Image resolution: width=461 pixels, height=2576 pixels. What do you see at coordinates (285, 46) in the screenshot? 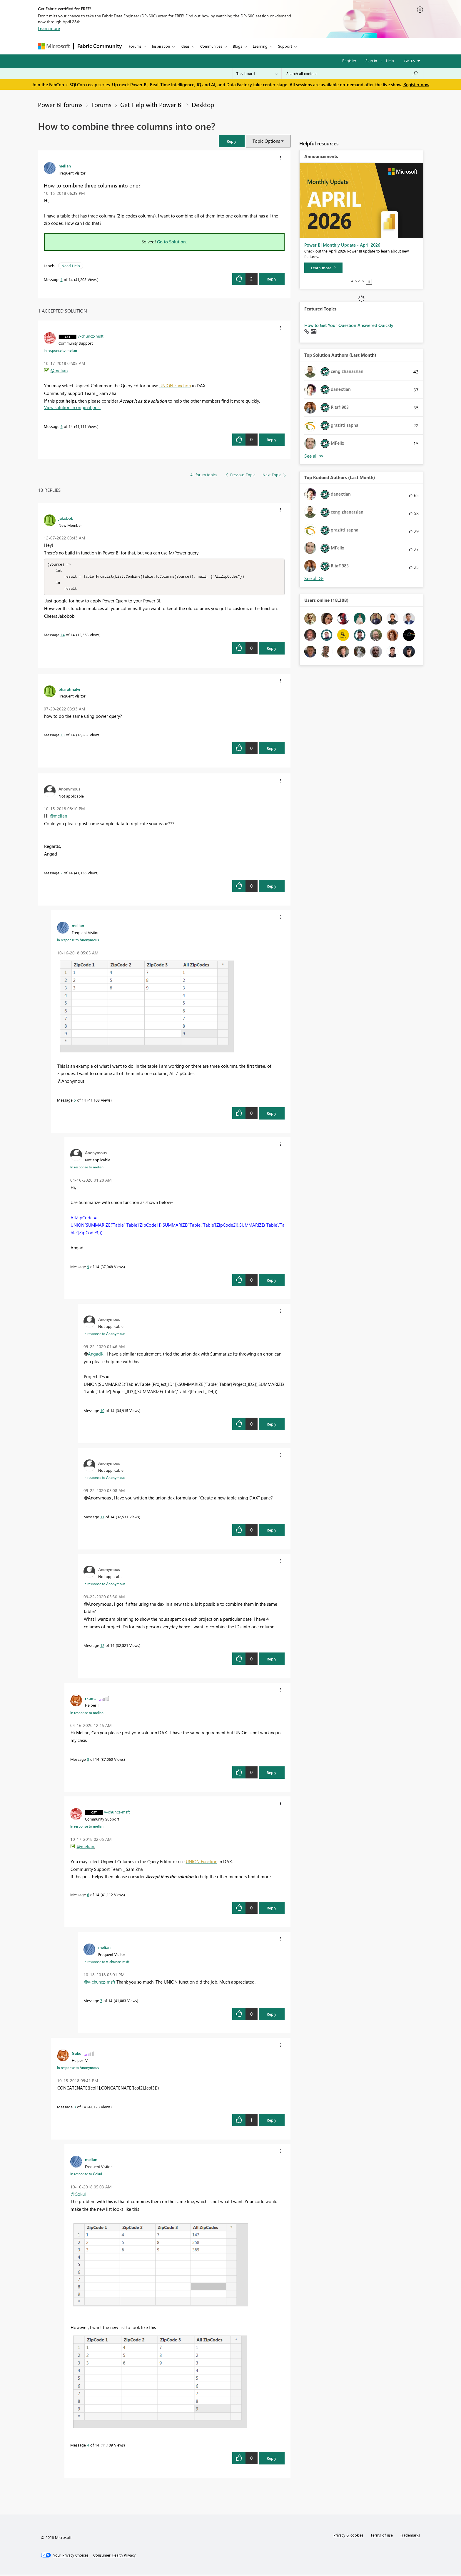
I see `Support` at bounding box center [285, 46].